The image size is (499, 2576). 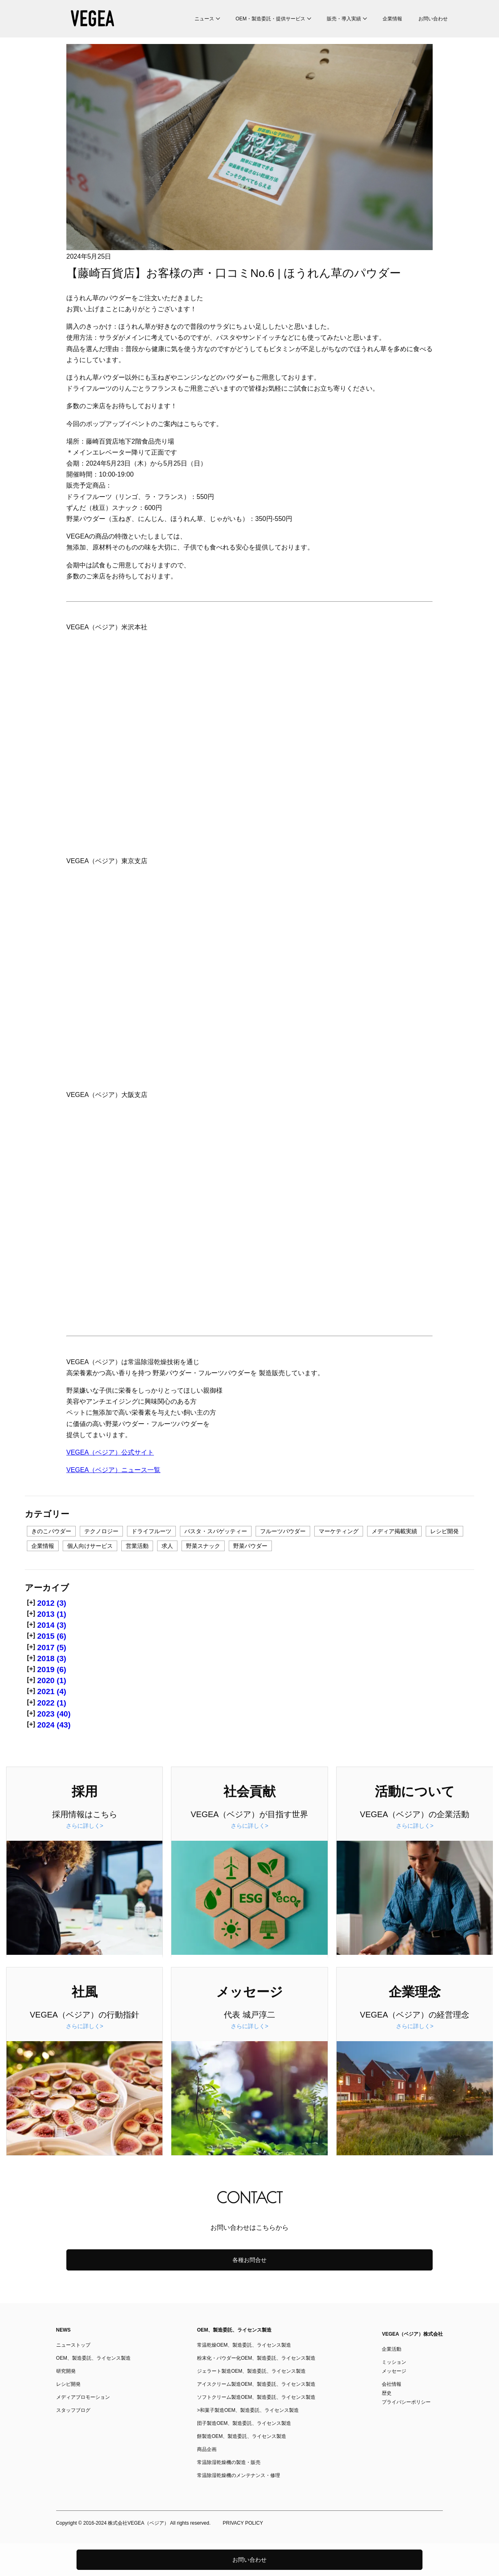 What do you see at coordinates (51, 1625) in the screenshot?
I see `2014 (3)` at bounding box center [51, 1625].